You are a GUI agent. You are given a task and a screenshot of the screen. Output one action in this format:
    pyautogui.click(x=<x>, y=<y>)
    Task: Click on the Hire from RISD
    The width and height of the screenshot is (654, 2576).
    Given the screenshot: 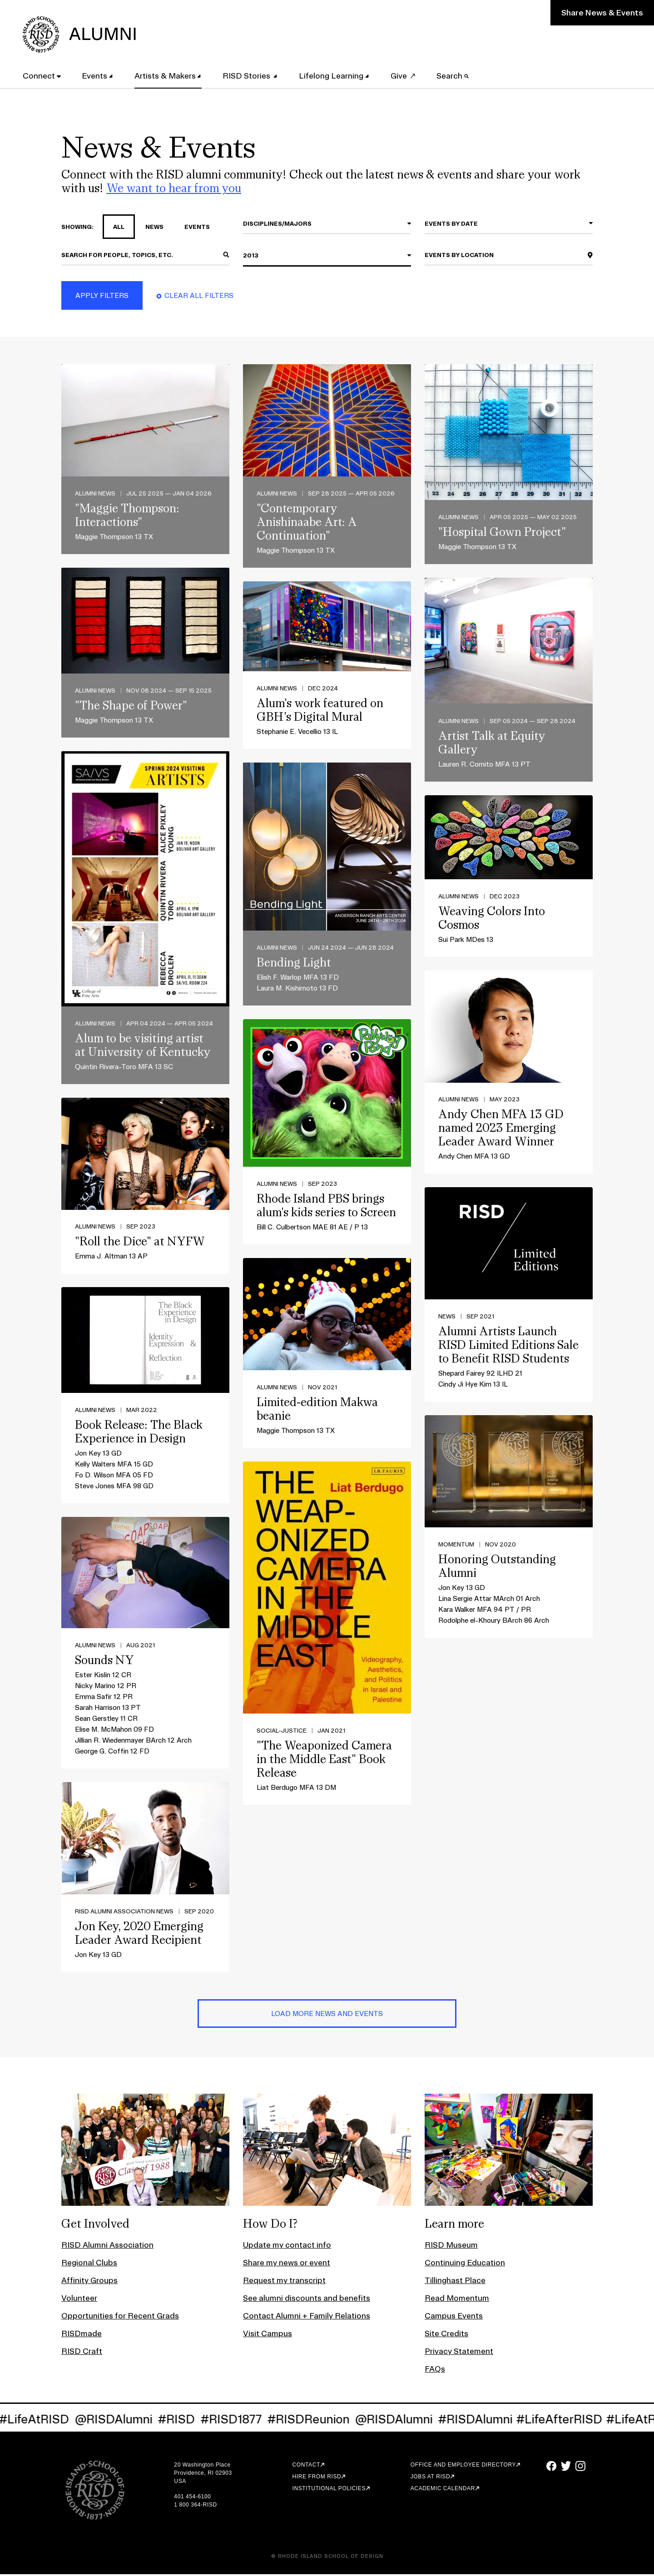 What is the action you would take?
    pyautogui.click(x=317, y=2478)
    